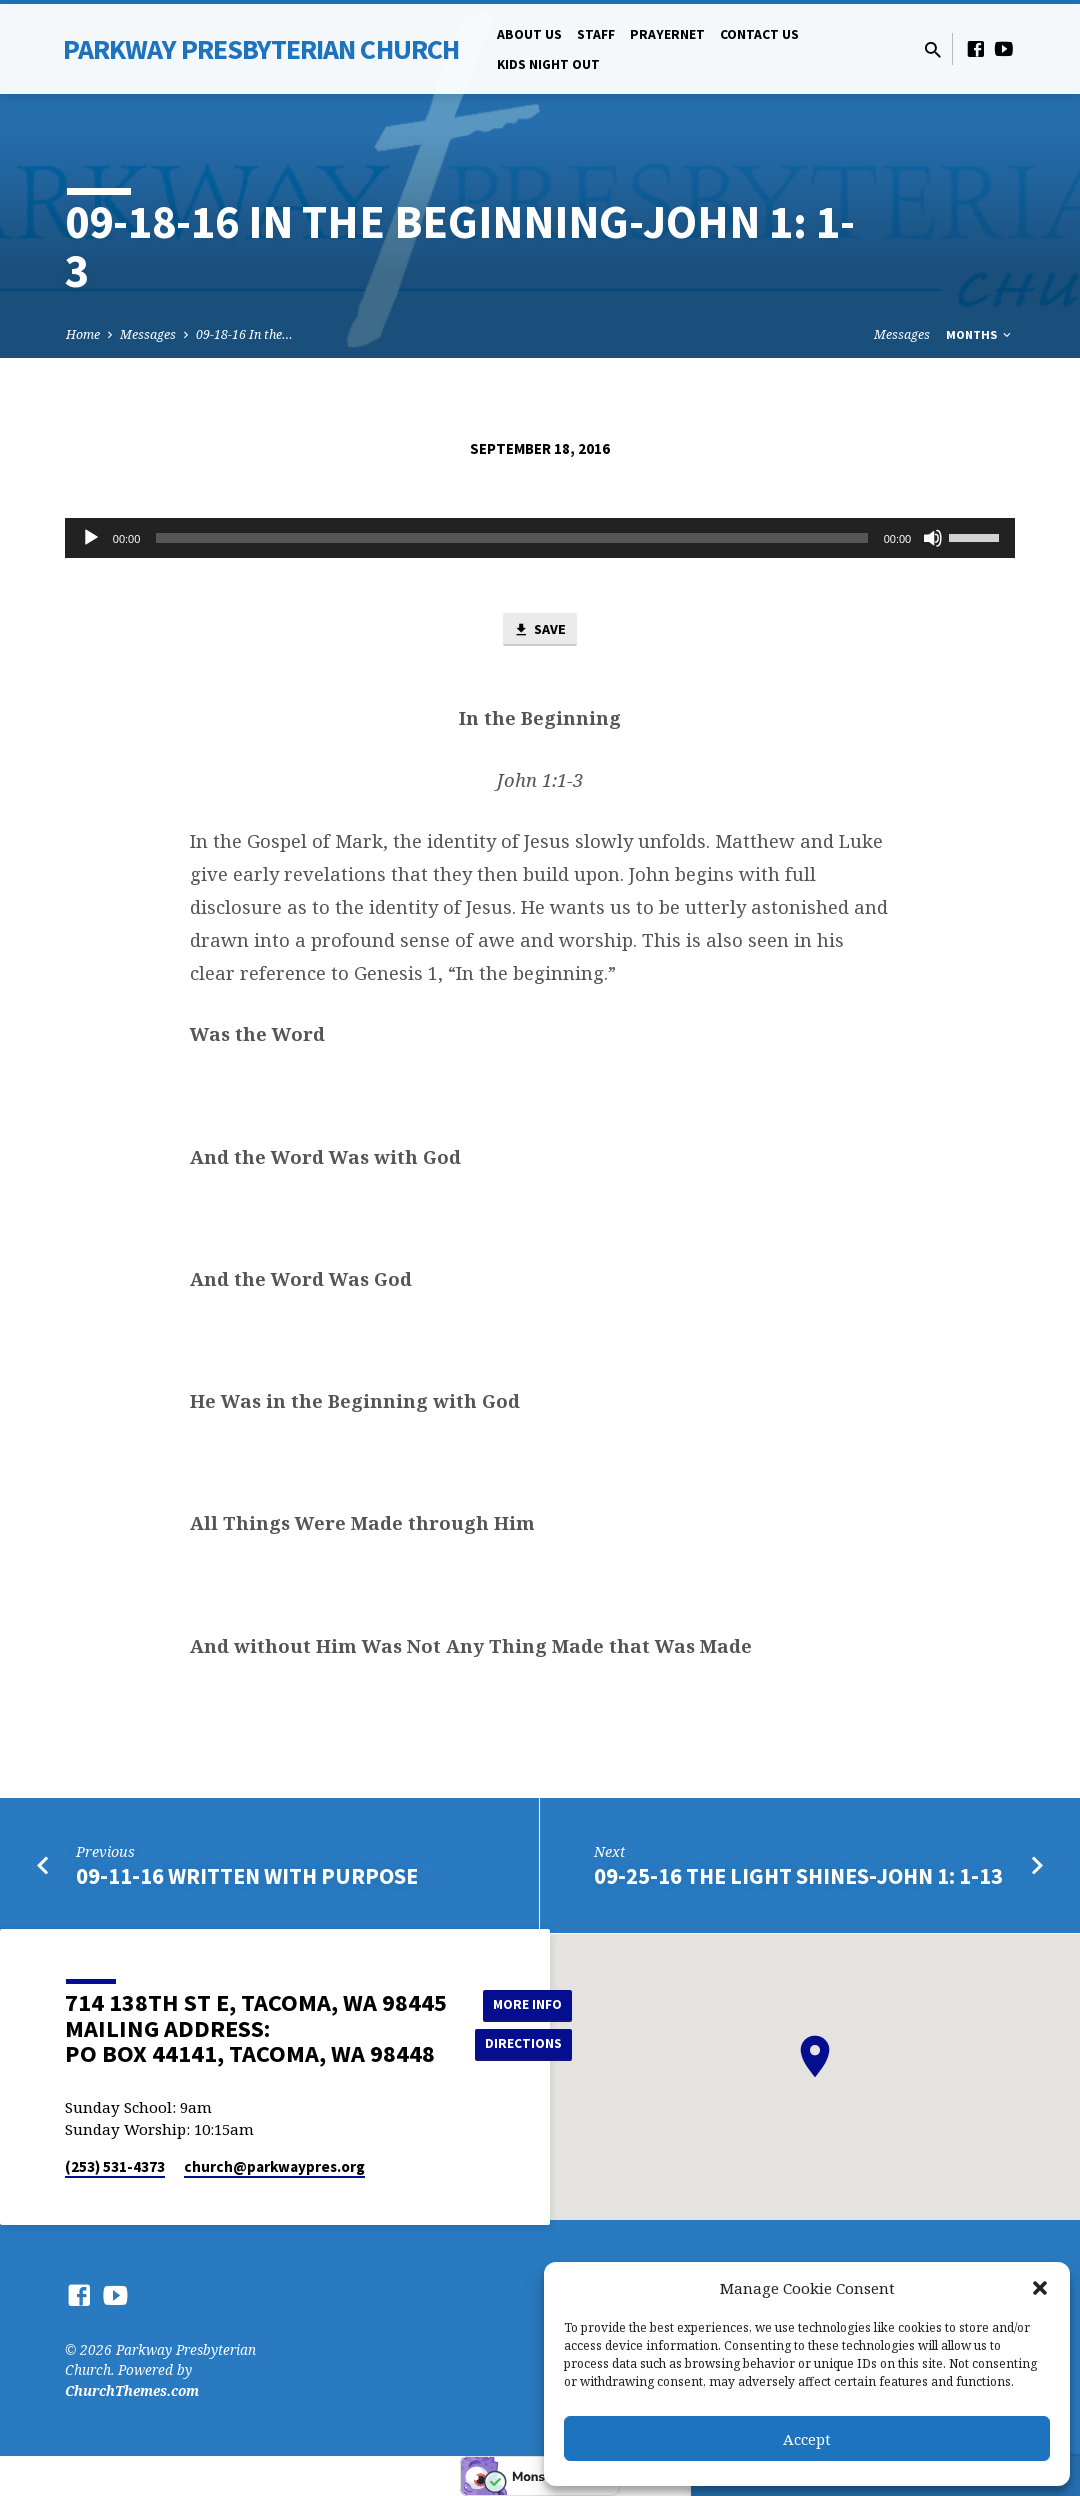 The height and width of the screenshot is (2496, 1080). I want to click on [application], so click(540, 538).